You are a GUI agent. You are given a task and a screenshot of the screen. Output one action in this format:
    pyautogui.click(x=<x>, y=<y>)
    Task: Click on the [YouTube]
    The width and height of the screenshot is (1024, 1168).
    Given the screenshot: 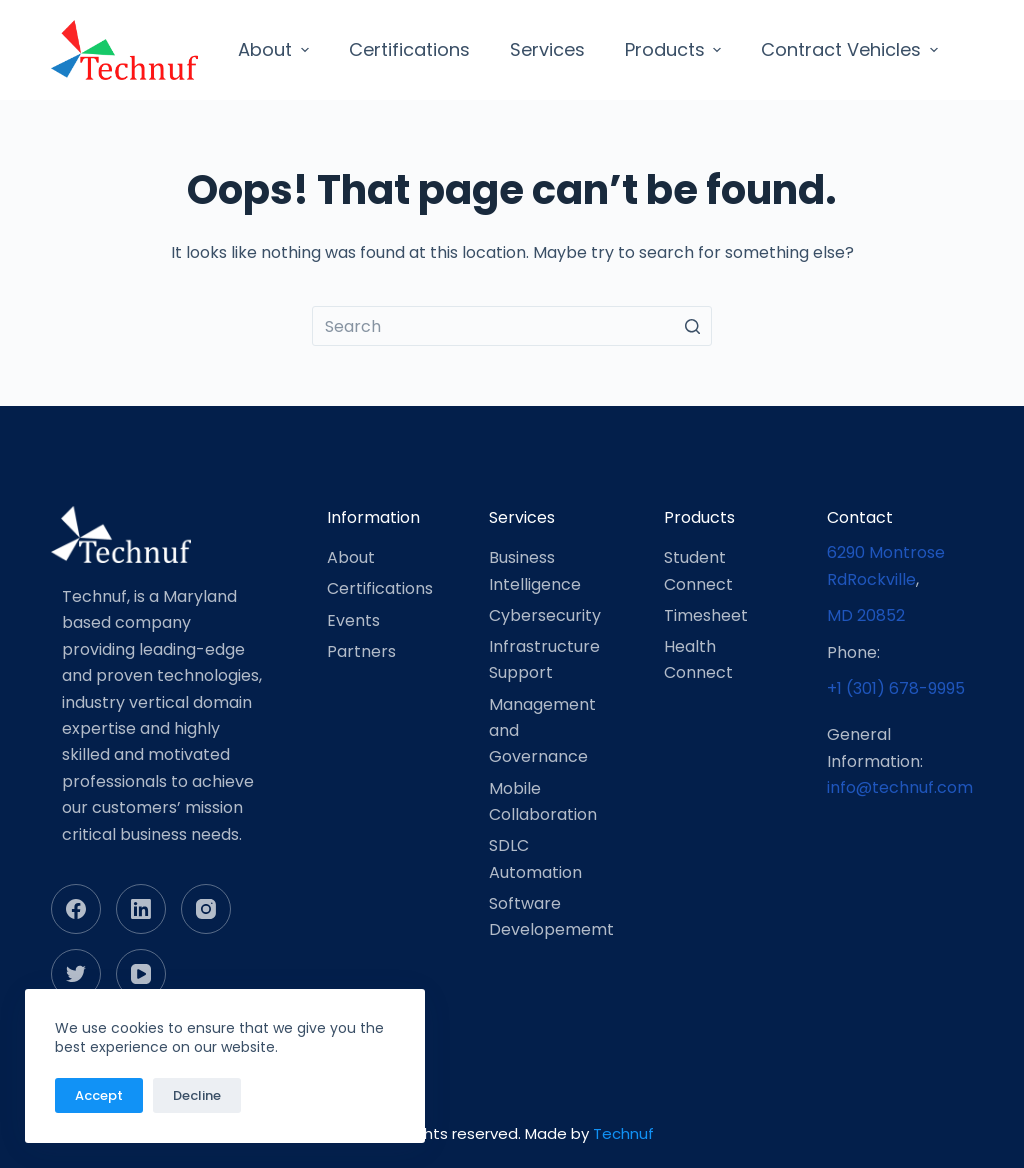 What is the action you would take?
    pyautogui.click(x=141, y=974)
    